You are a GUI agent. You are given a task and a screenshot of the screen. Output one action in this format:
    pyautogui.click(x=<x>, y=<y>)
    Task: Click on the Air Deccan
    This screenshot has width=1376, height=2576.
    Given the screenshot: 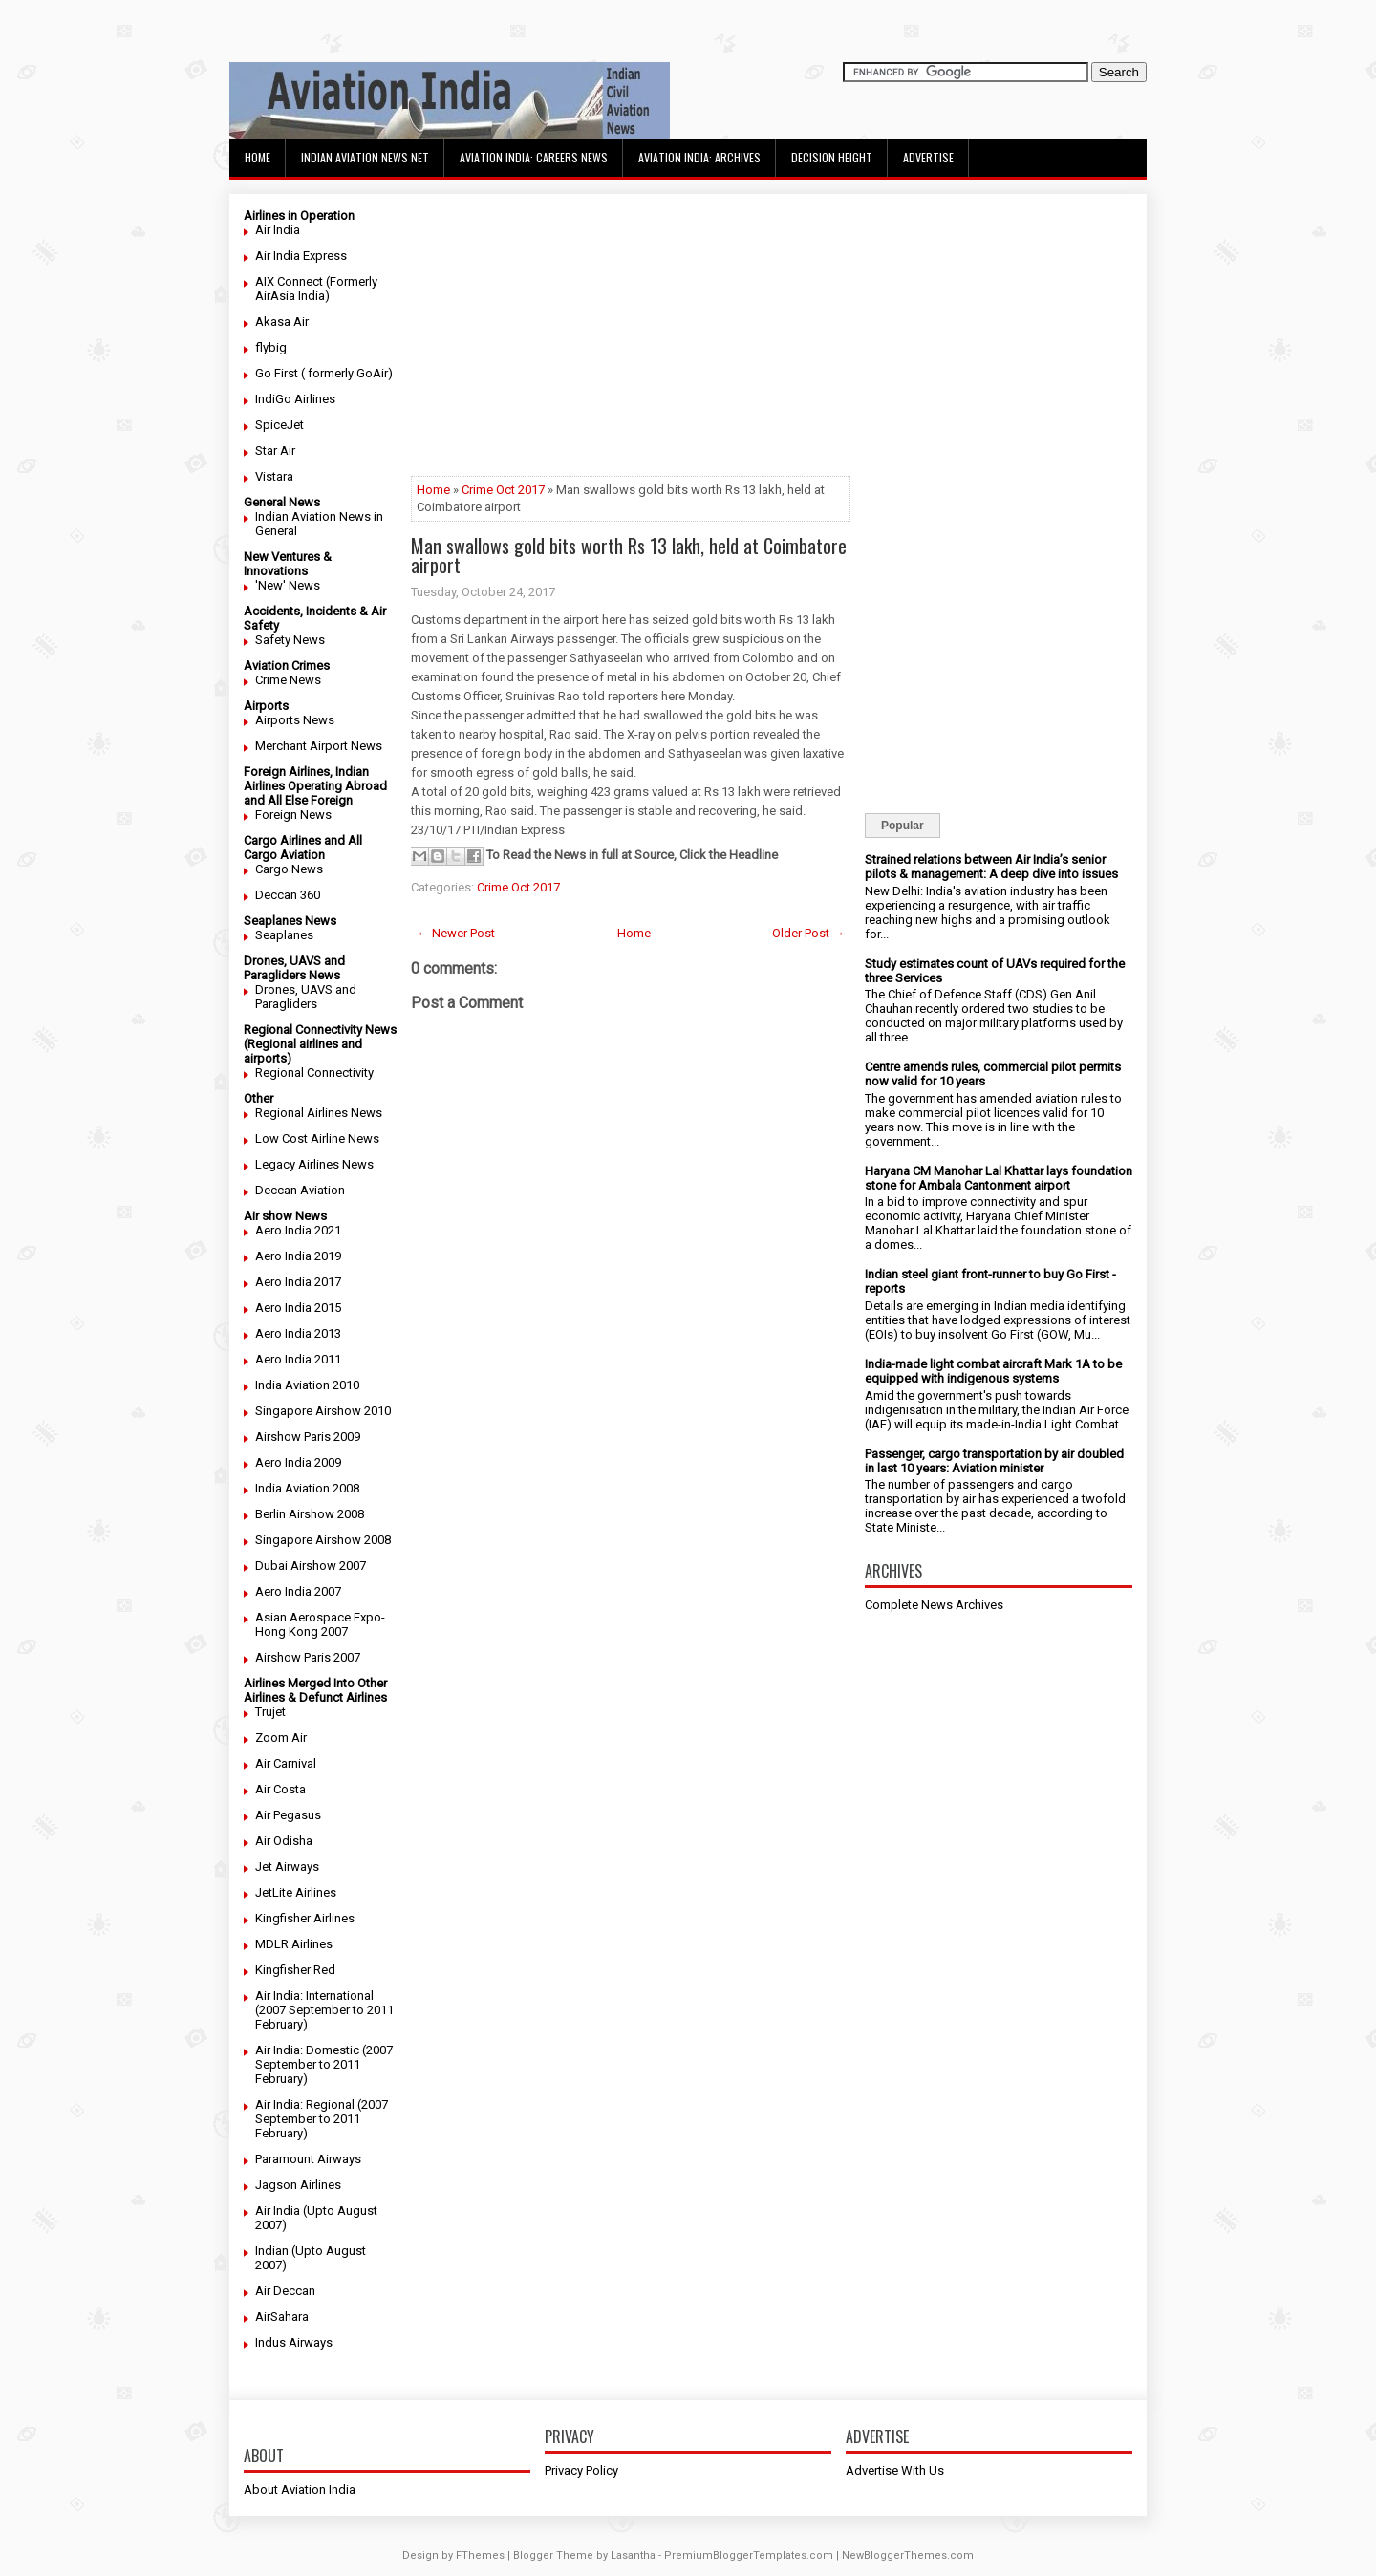 What is the action you would take?
    pyautogui.click(x=285, y=2291)
    